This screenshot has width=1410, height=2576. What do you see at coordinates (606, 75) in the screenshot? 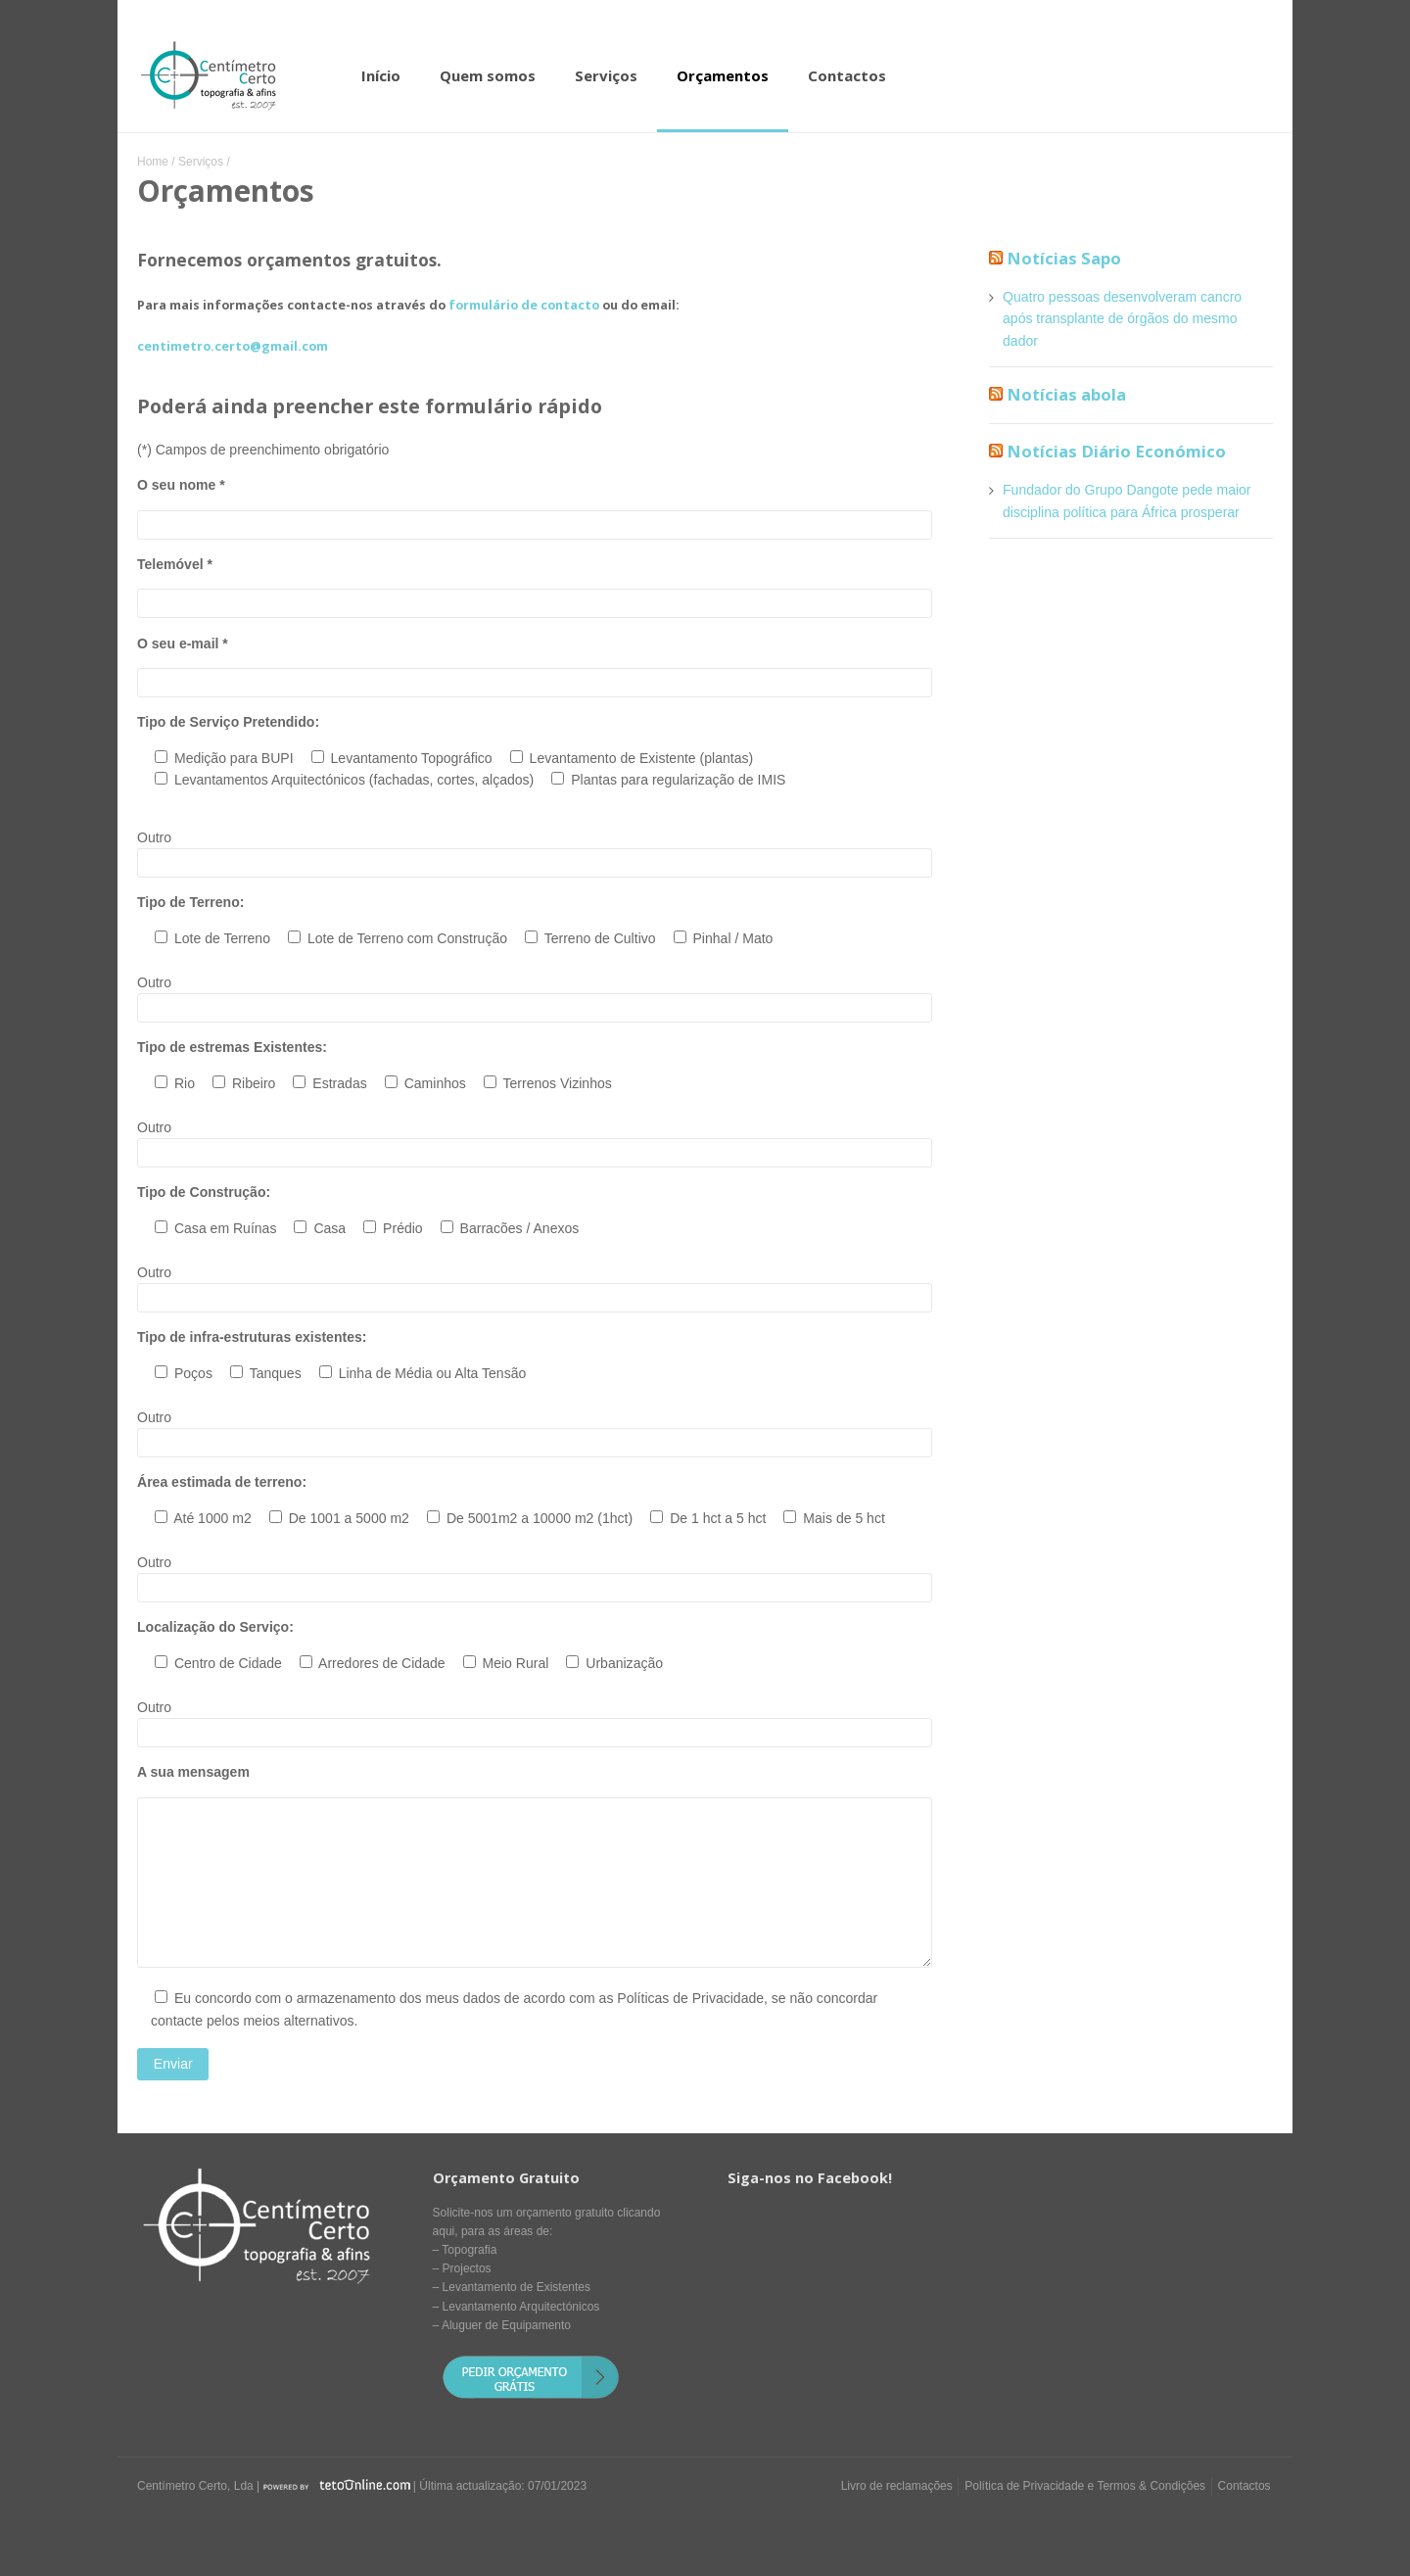
I see `Serviços` at bounding box center [606, 75].